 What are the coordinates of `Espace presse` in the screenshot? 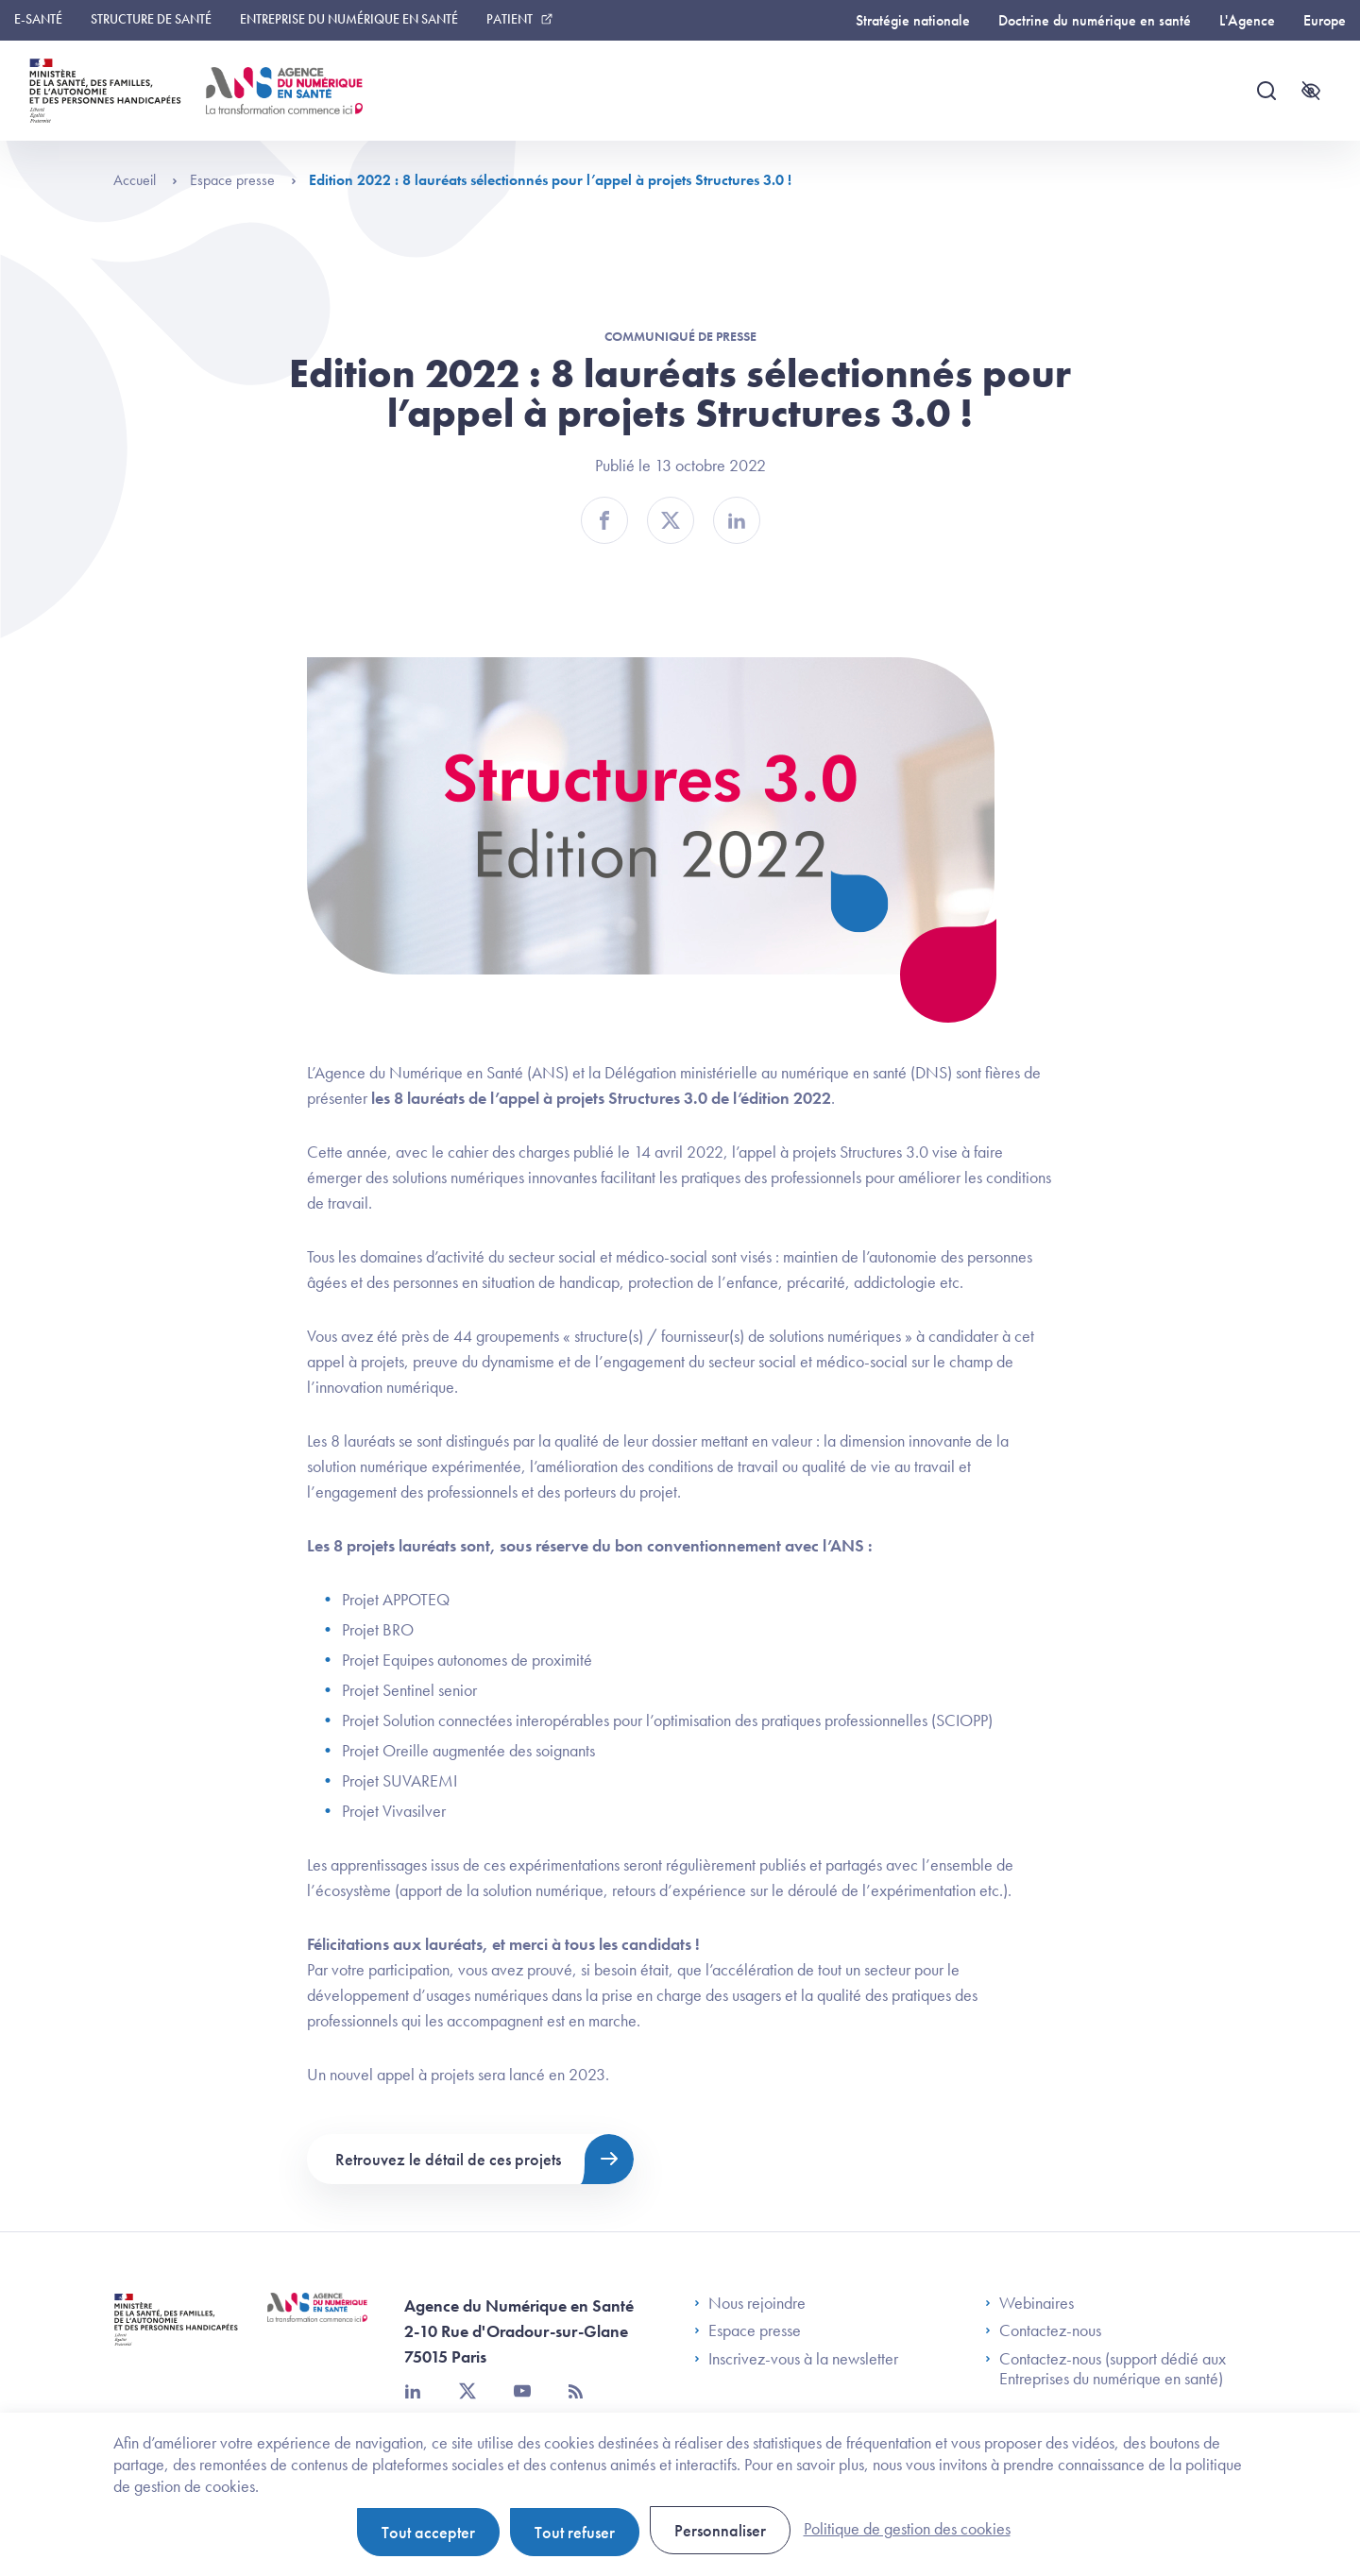 It's located at (243, 180).